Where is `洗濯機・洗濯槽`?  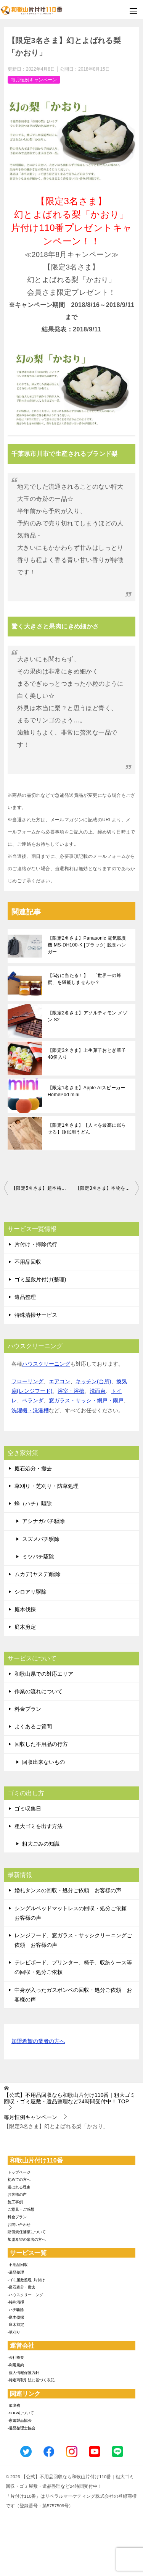 洗濯機・洗濯槽 is located at coordinates (30, 1410).